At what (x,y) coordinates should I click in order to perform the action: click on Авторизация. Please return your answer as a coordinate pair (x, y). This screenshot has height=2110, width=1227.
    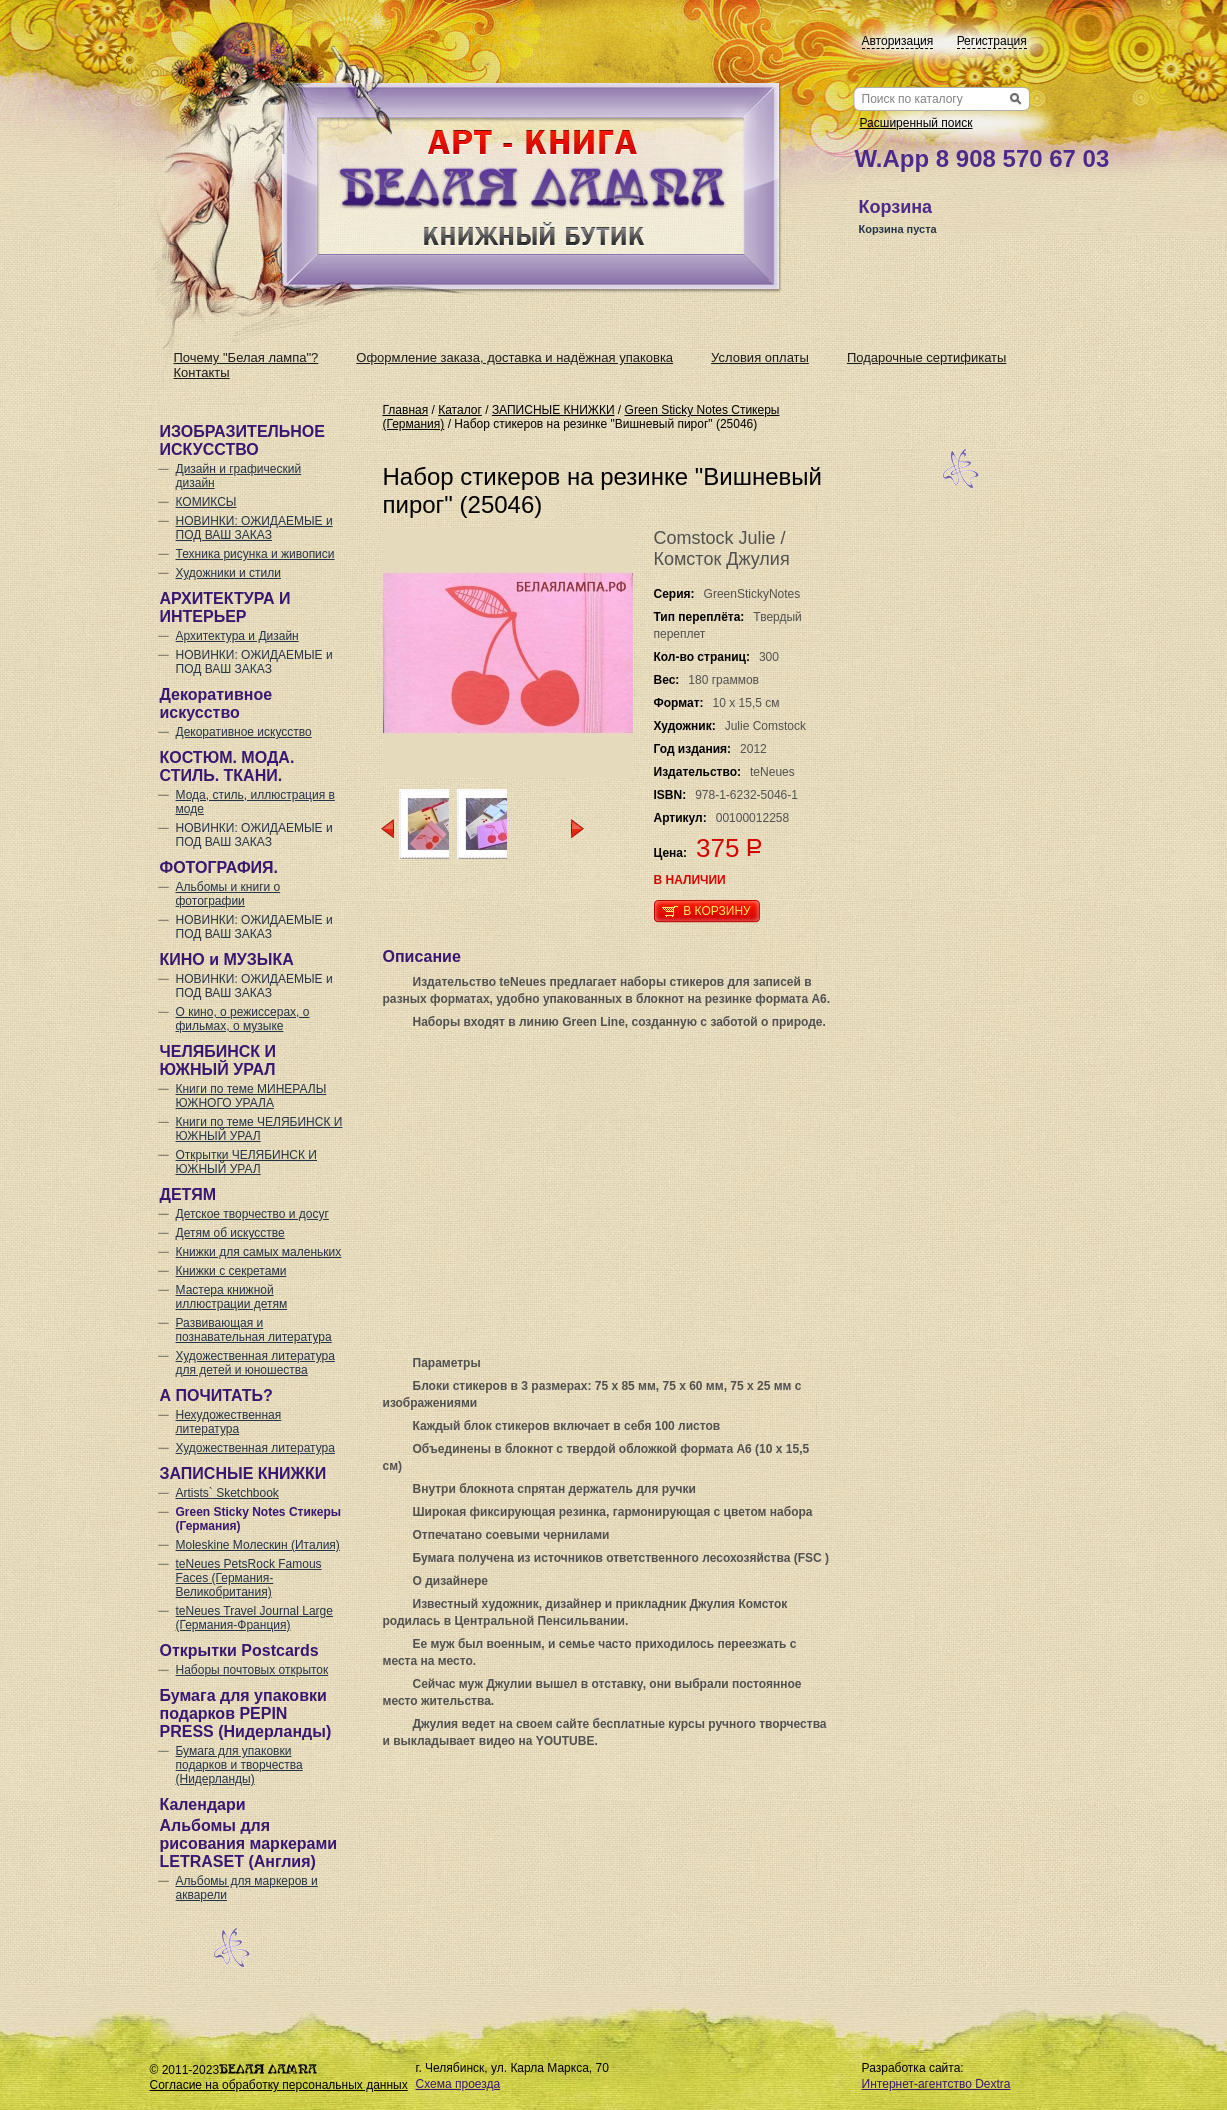
    Looking at the image, I should click on (898, 41).